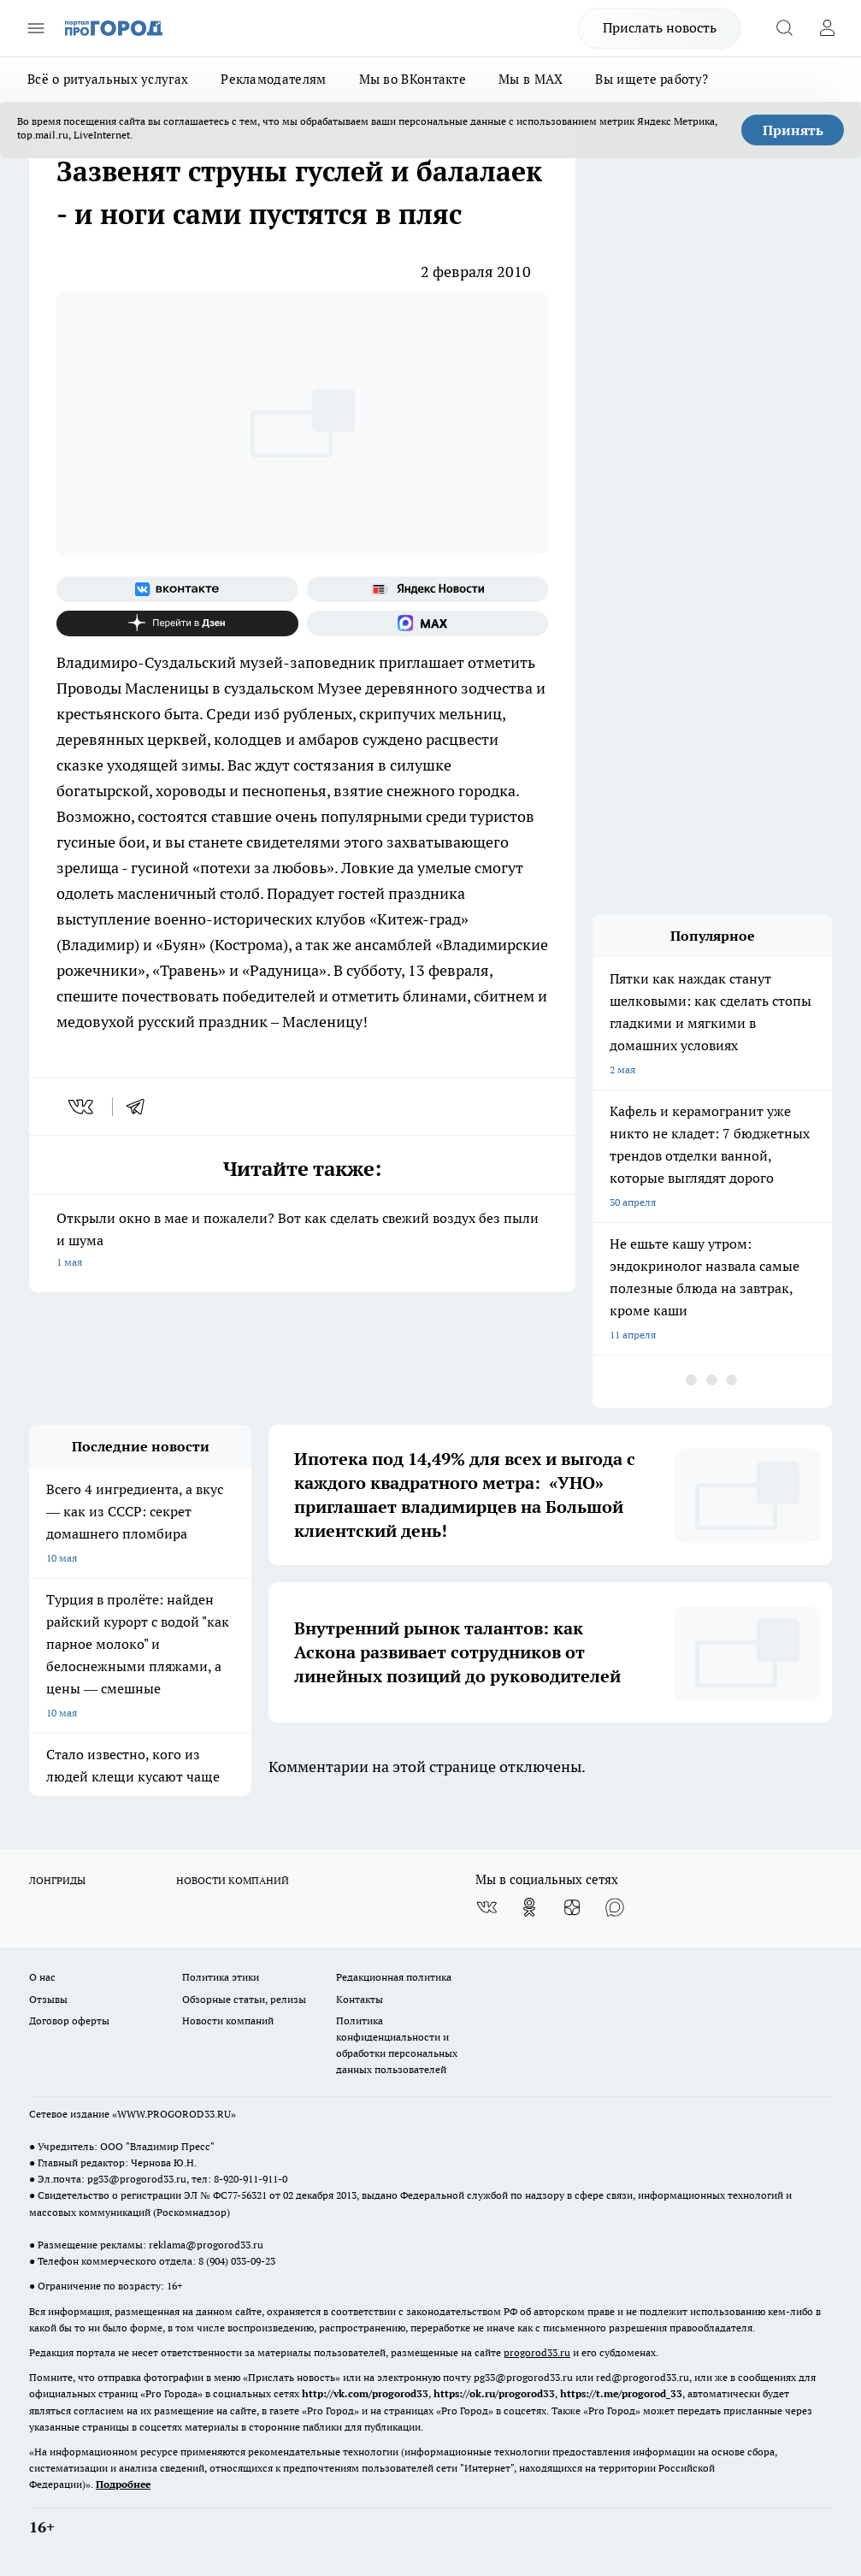  Describe the element at coordinates (621, 2393) in the screenshot. I see `https://t.me/progorod_33` at that location.